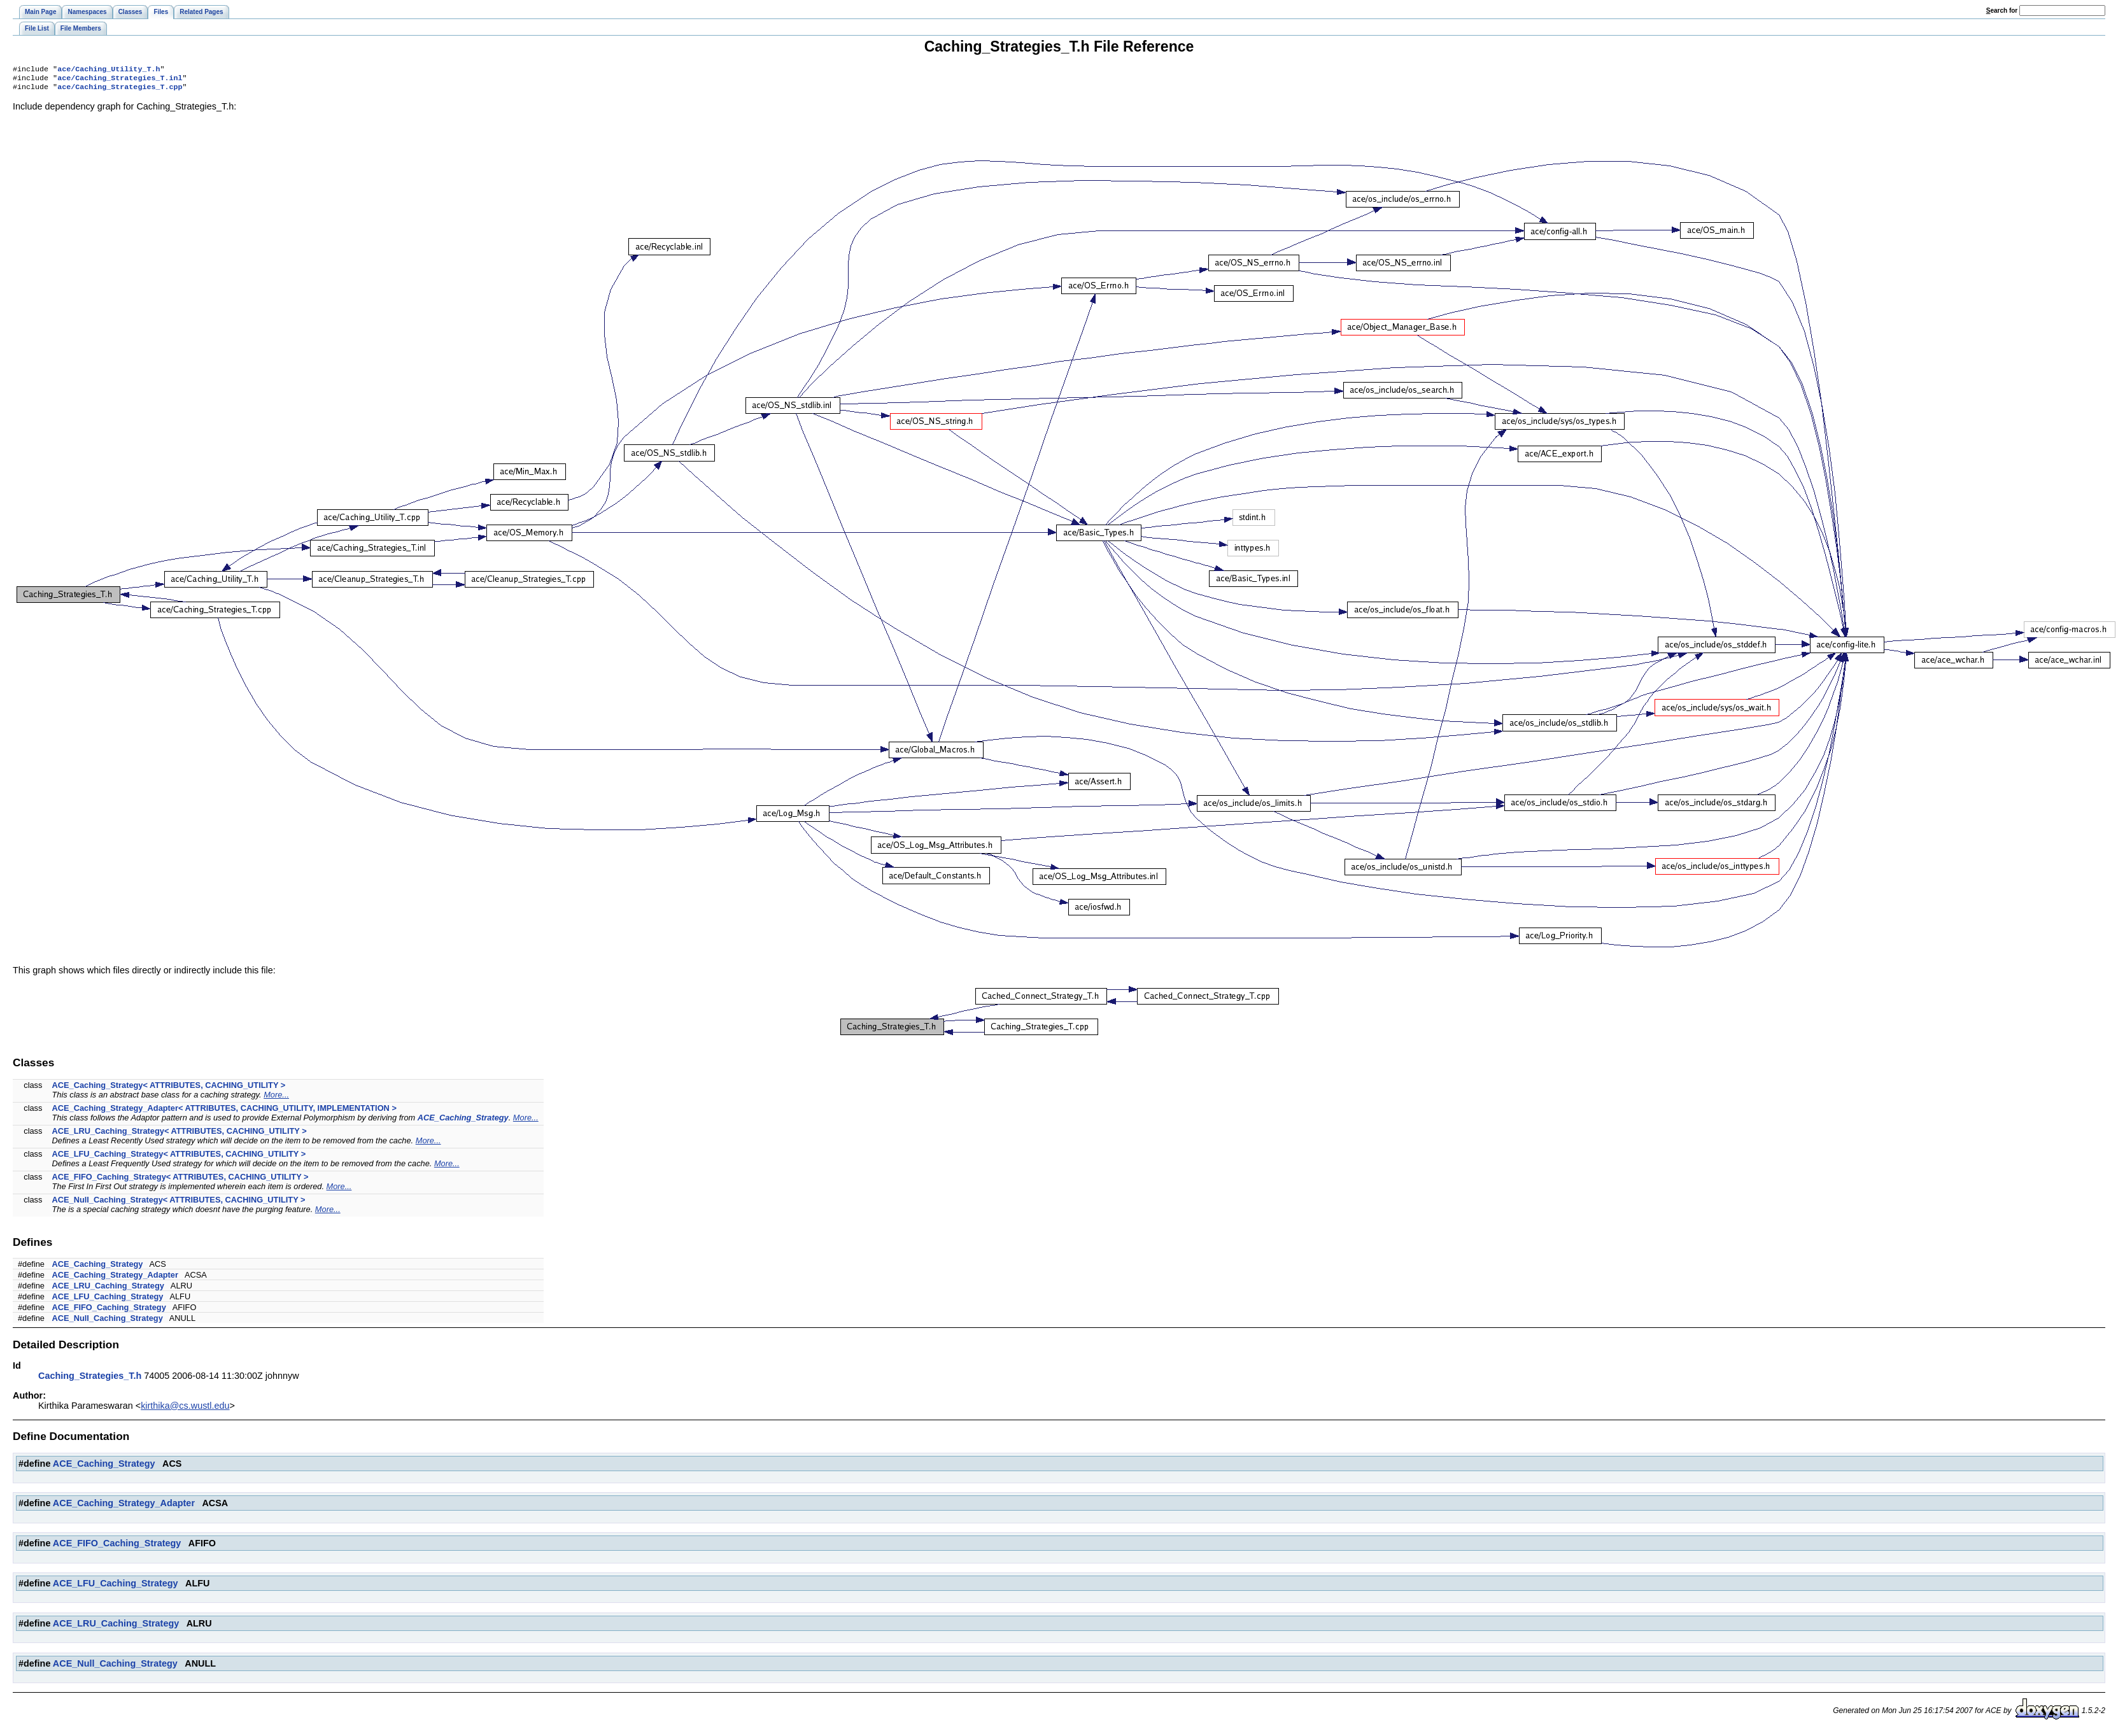 Image resolution: width=2118 pixels, height=1736 pixels. Describe the element at coordinates (224, 1112) in the screenshot. I see `ACE_Caching_Strategy_Adapter< ATTRIBUTES, CACHING_UTILITY, IMPLEMENTATION >` at that location.